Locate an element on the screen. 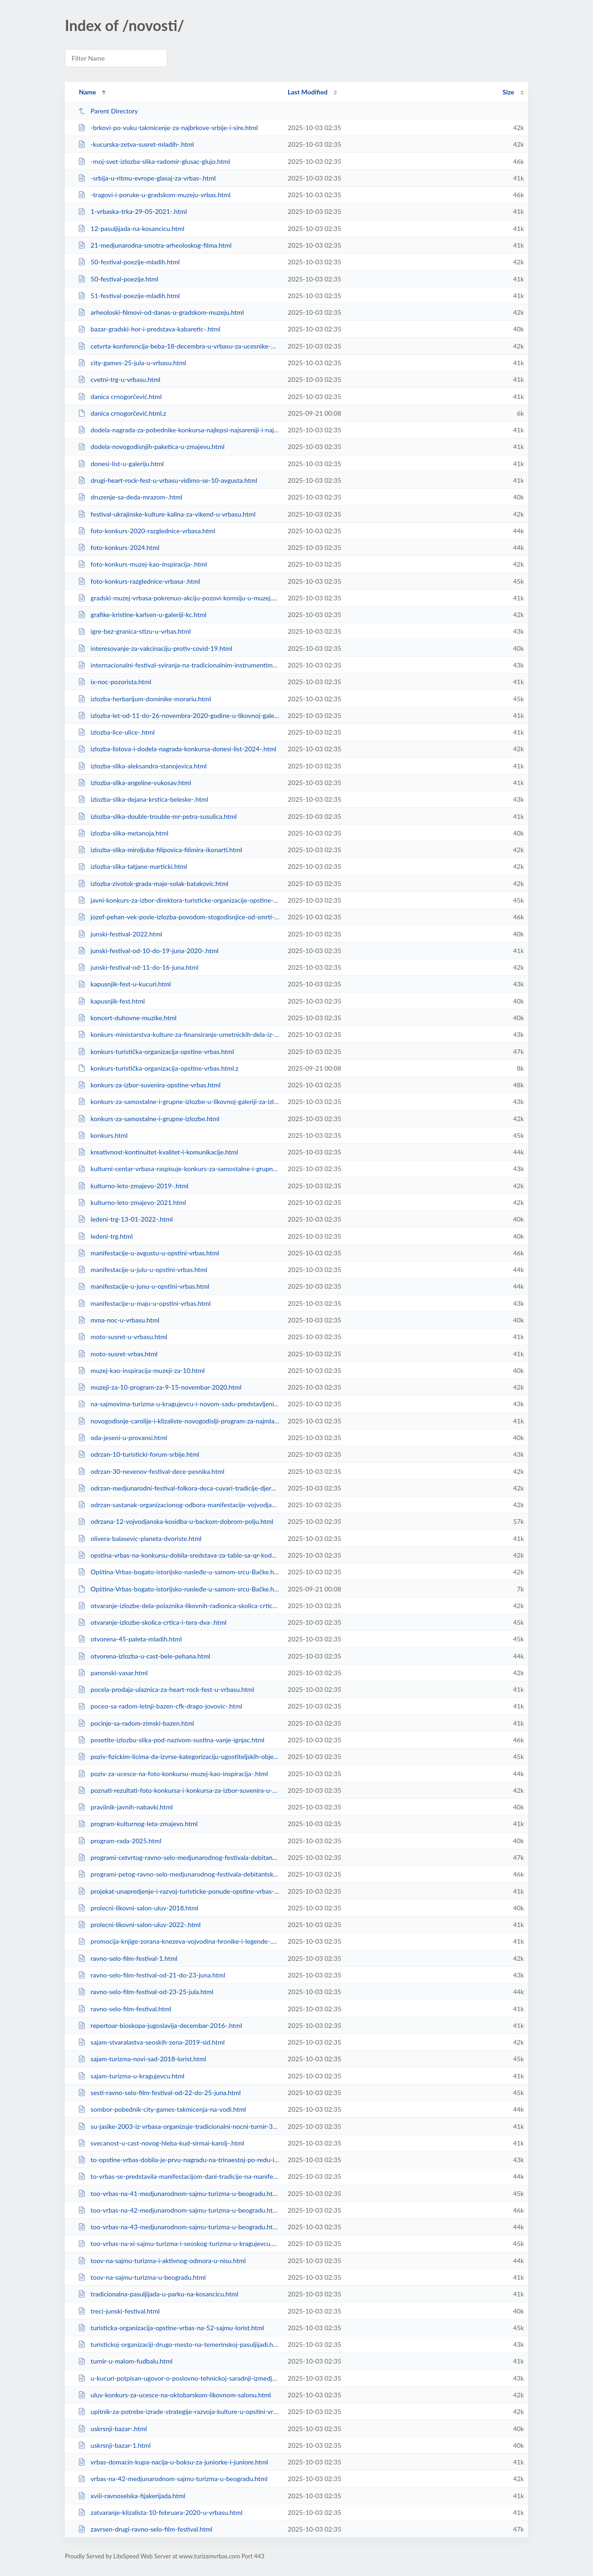  koncert-duhovne-muzike.html is located at coordinates (127, 1018).